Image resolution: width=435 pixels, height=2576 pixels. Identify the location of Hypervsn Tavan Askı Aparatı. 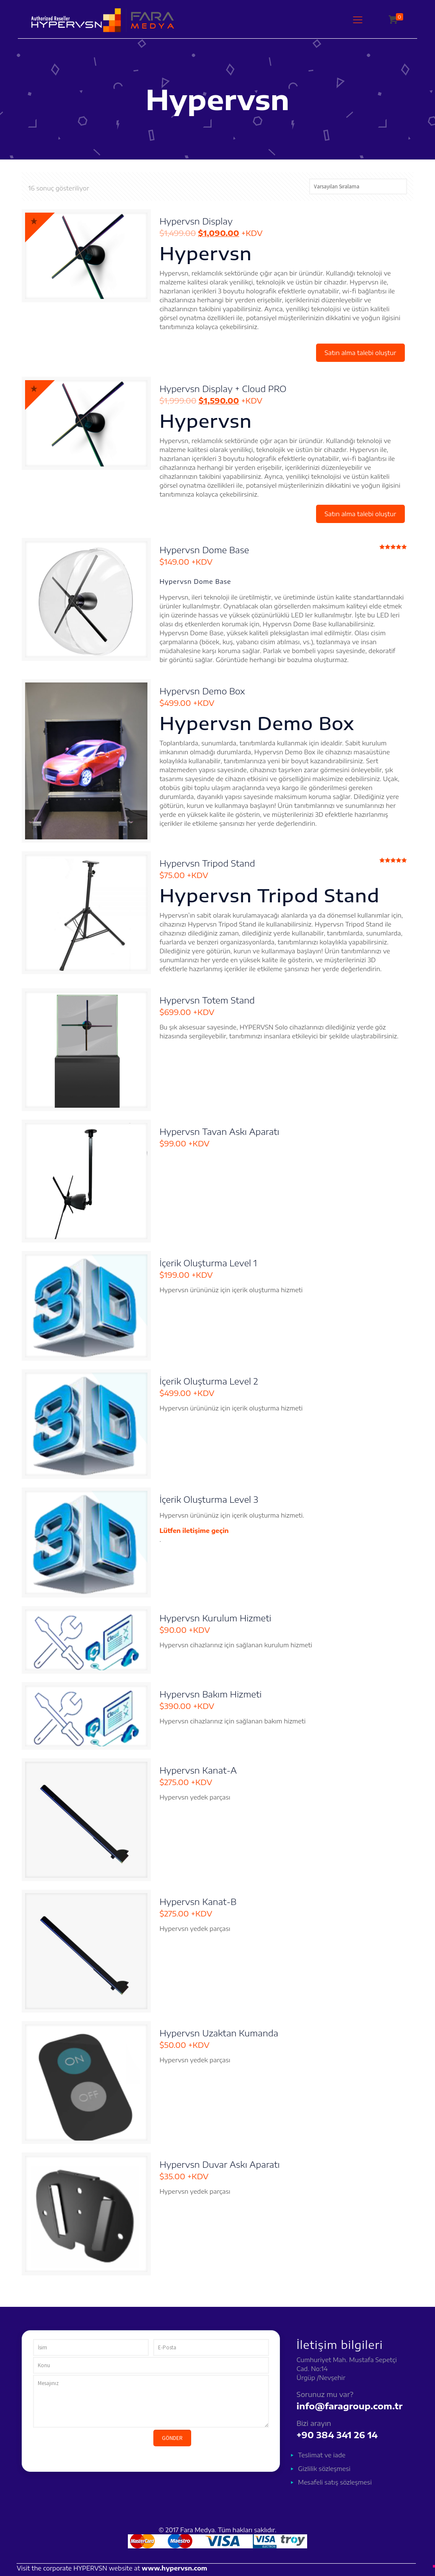
(219, 1131).